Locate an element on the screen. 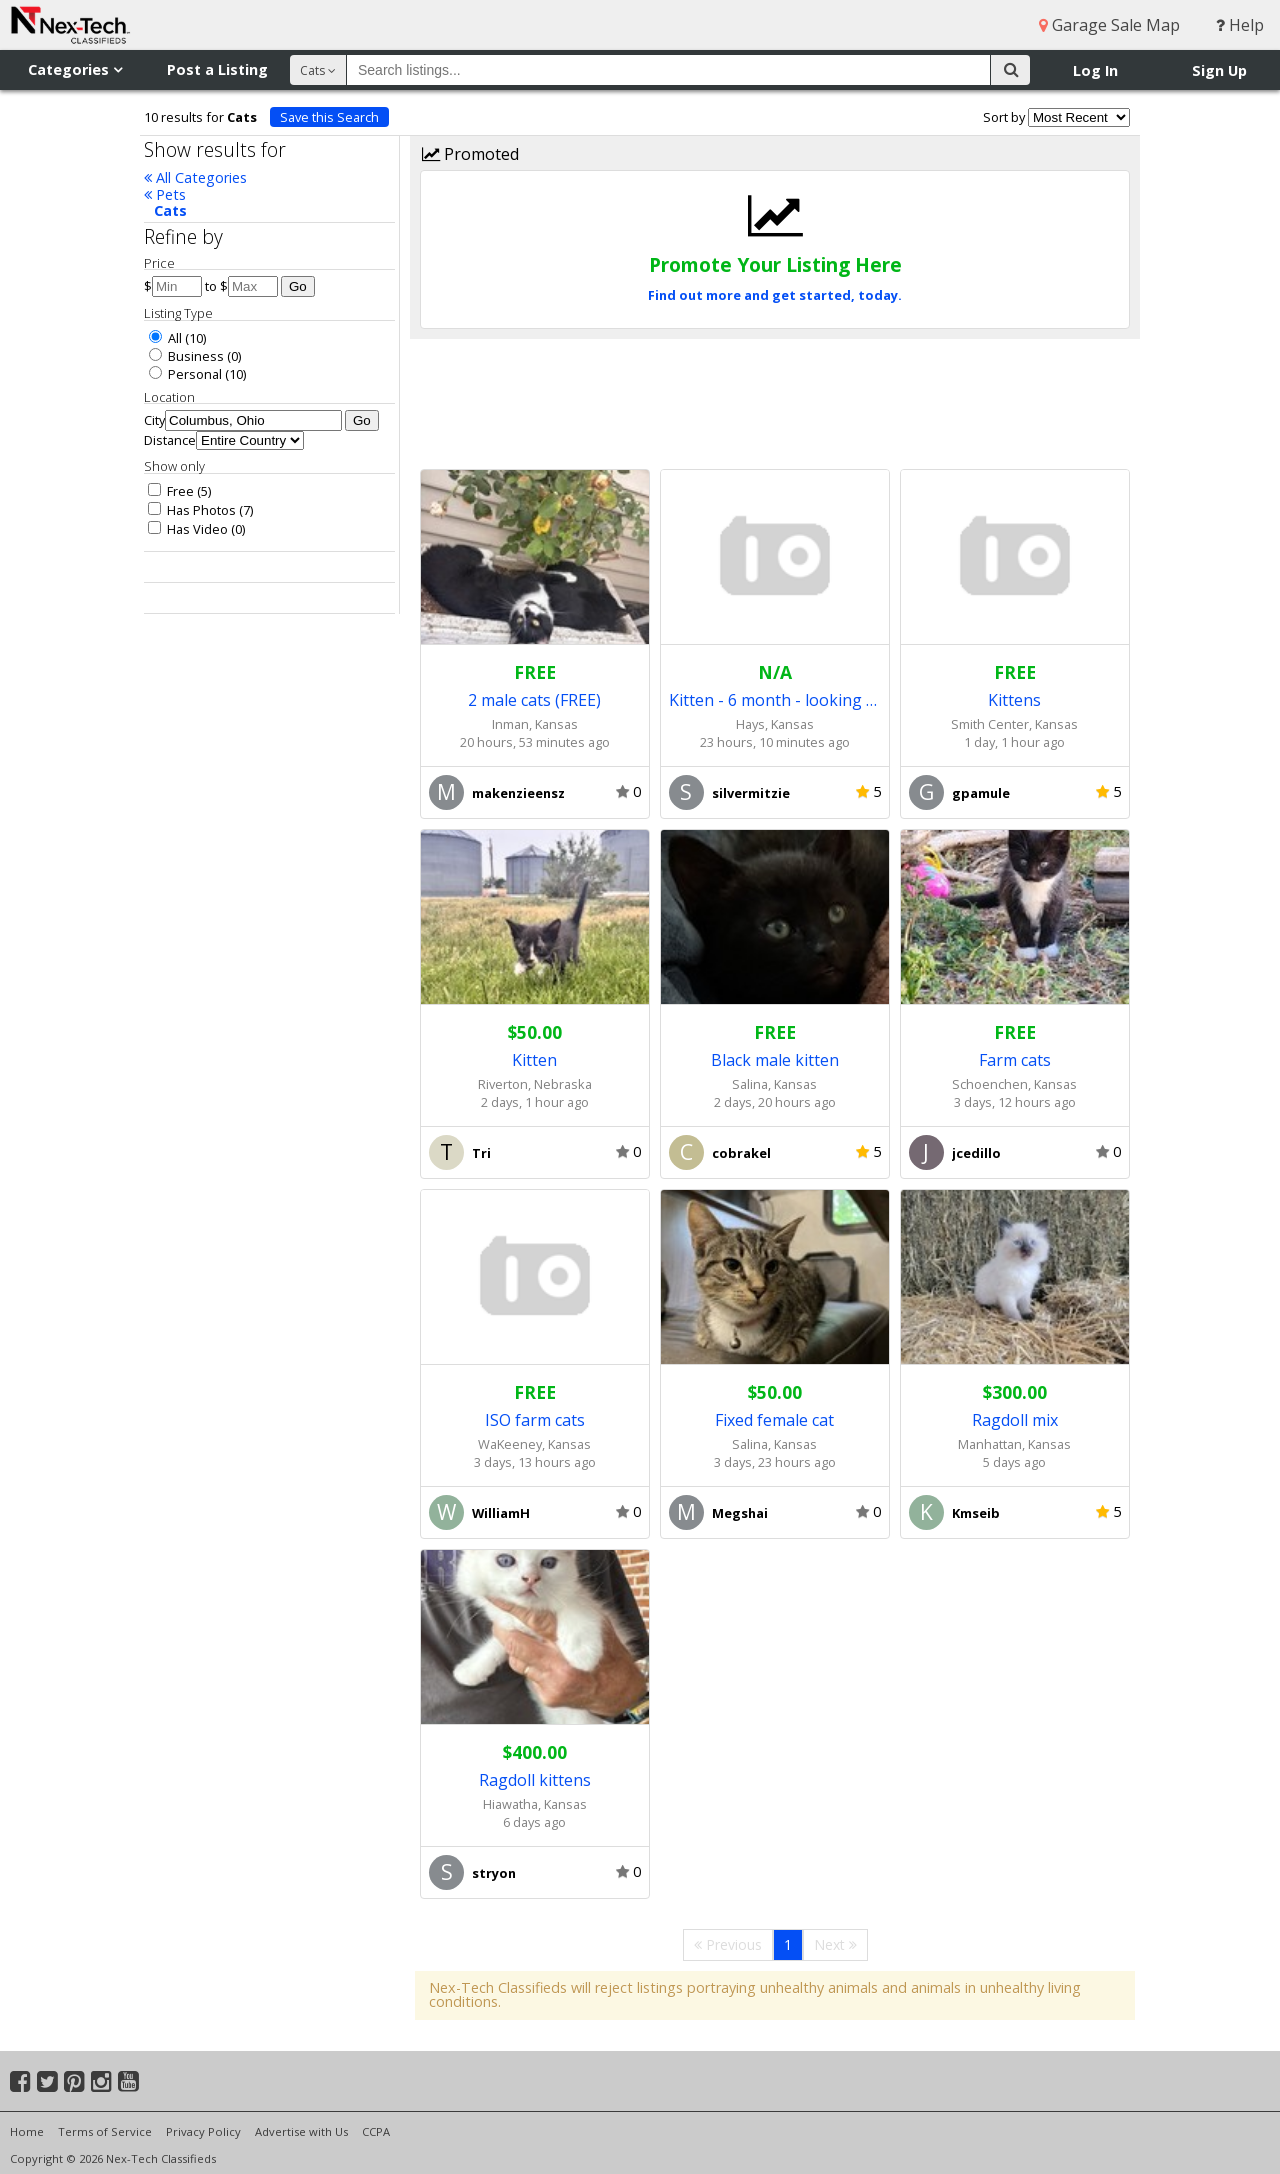 This screenshot has width=1280, height=2174. Log In is located at coordinates (1095, 70).